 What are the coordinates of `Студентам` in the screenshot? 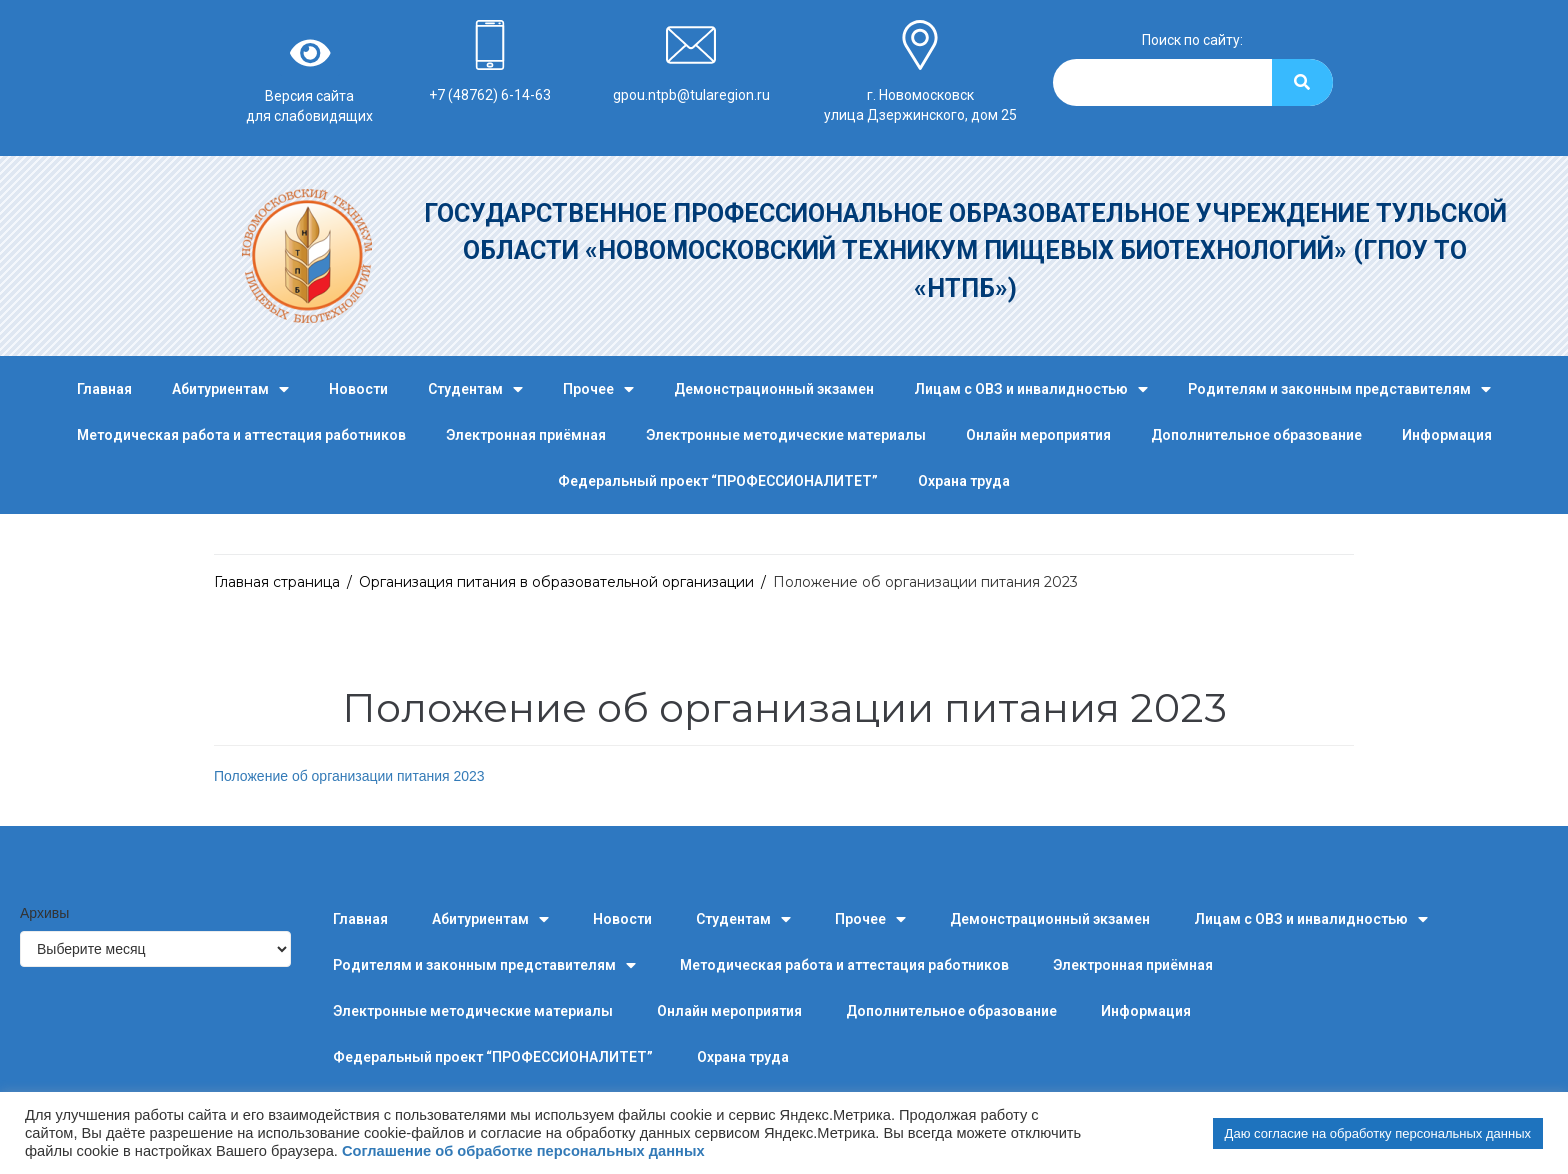 It's located at (475, 389).